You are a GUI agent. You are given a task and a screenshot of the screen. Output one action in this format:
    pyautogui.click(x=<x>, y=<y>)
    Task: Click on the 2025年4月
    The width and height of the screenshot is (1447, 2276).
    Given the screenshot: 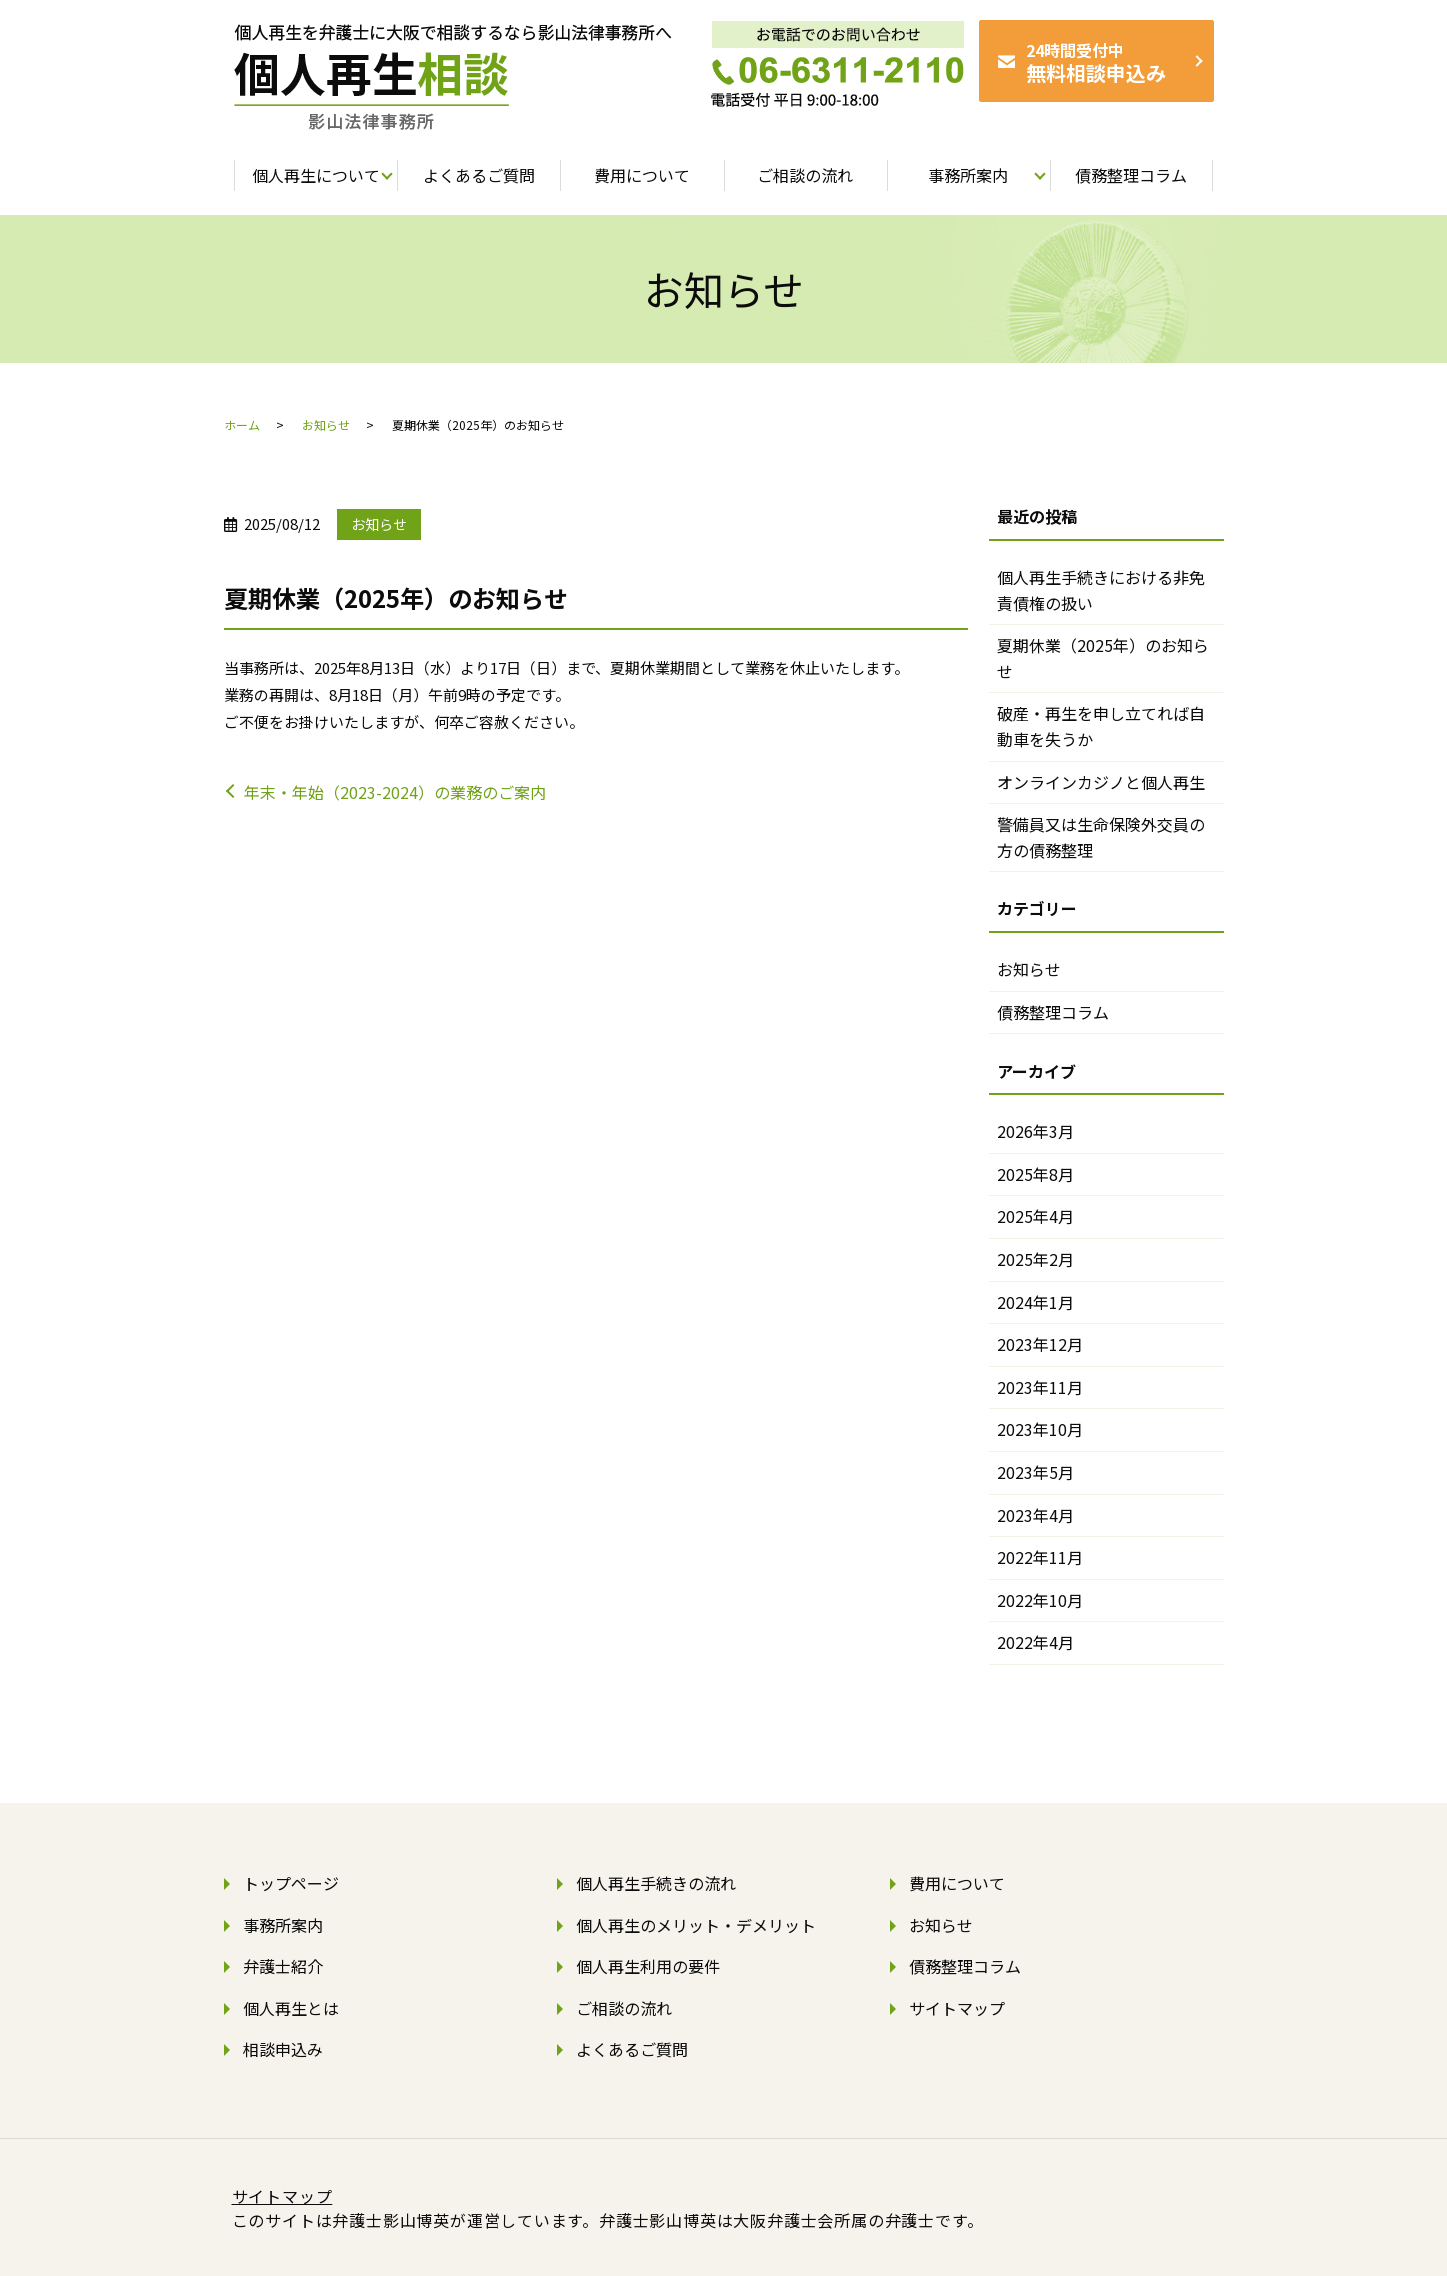 What is the action you would take?
    pyautogui.click(x=1035, y=1216)
    